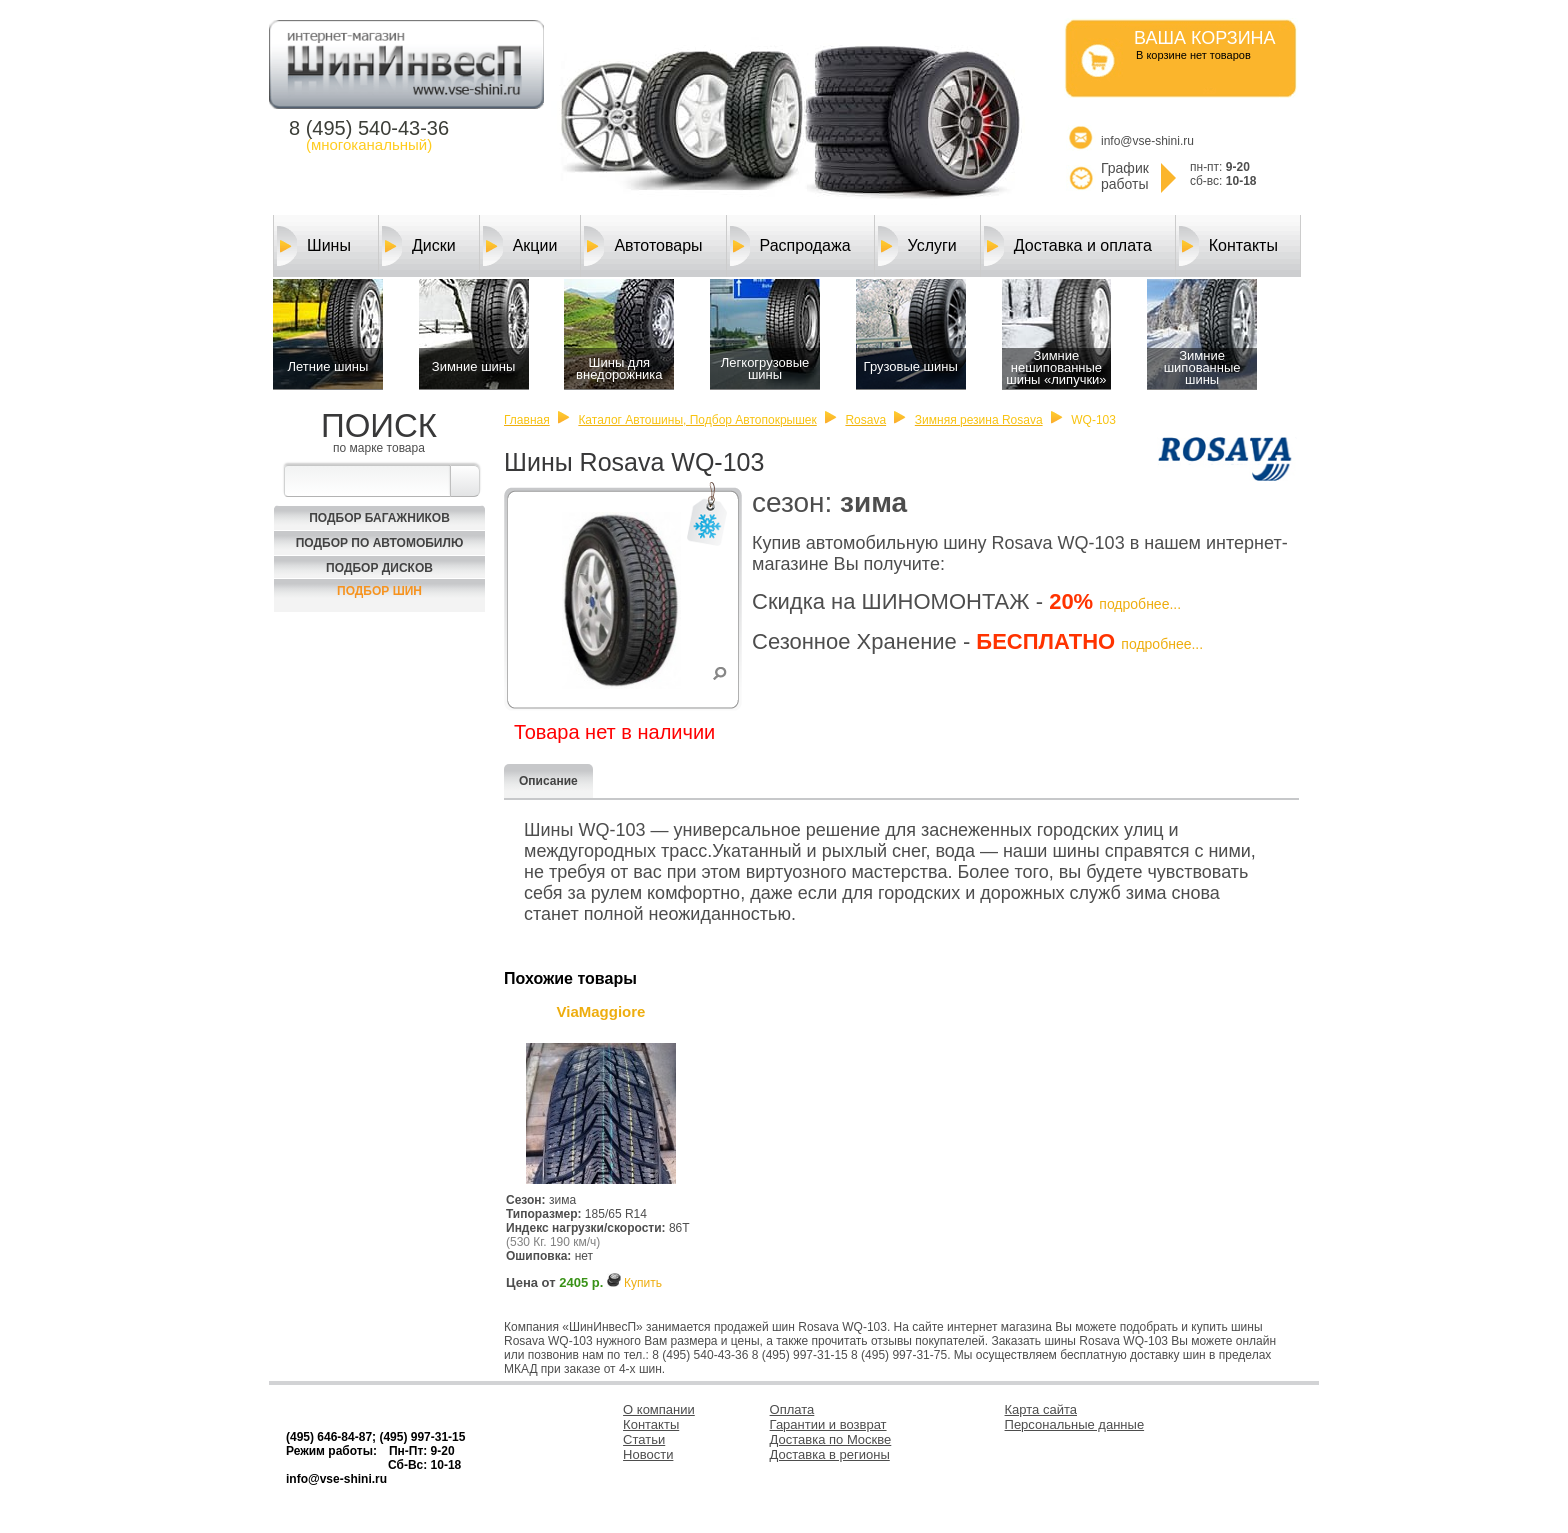 The image size is (1568, 1533). Describe the element at coordinates (831, 1439) in the screenshot. I see `Доставка по Москве` at that location.